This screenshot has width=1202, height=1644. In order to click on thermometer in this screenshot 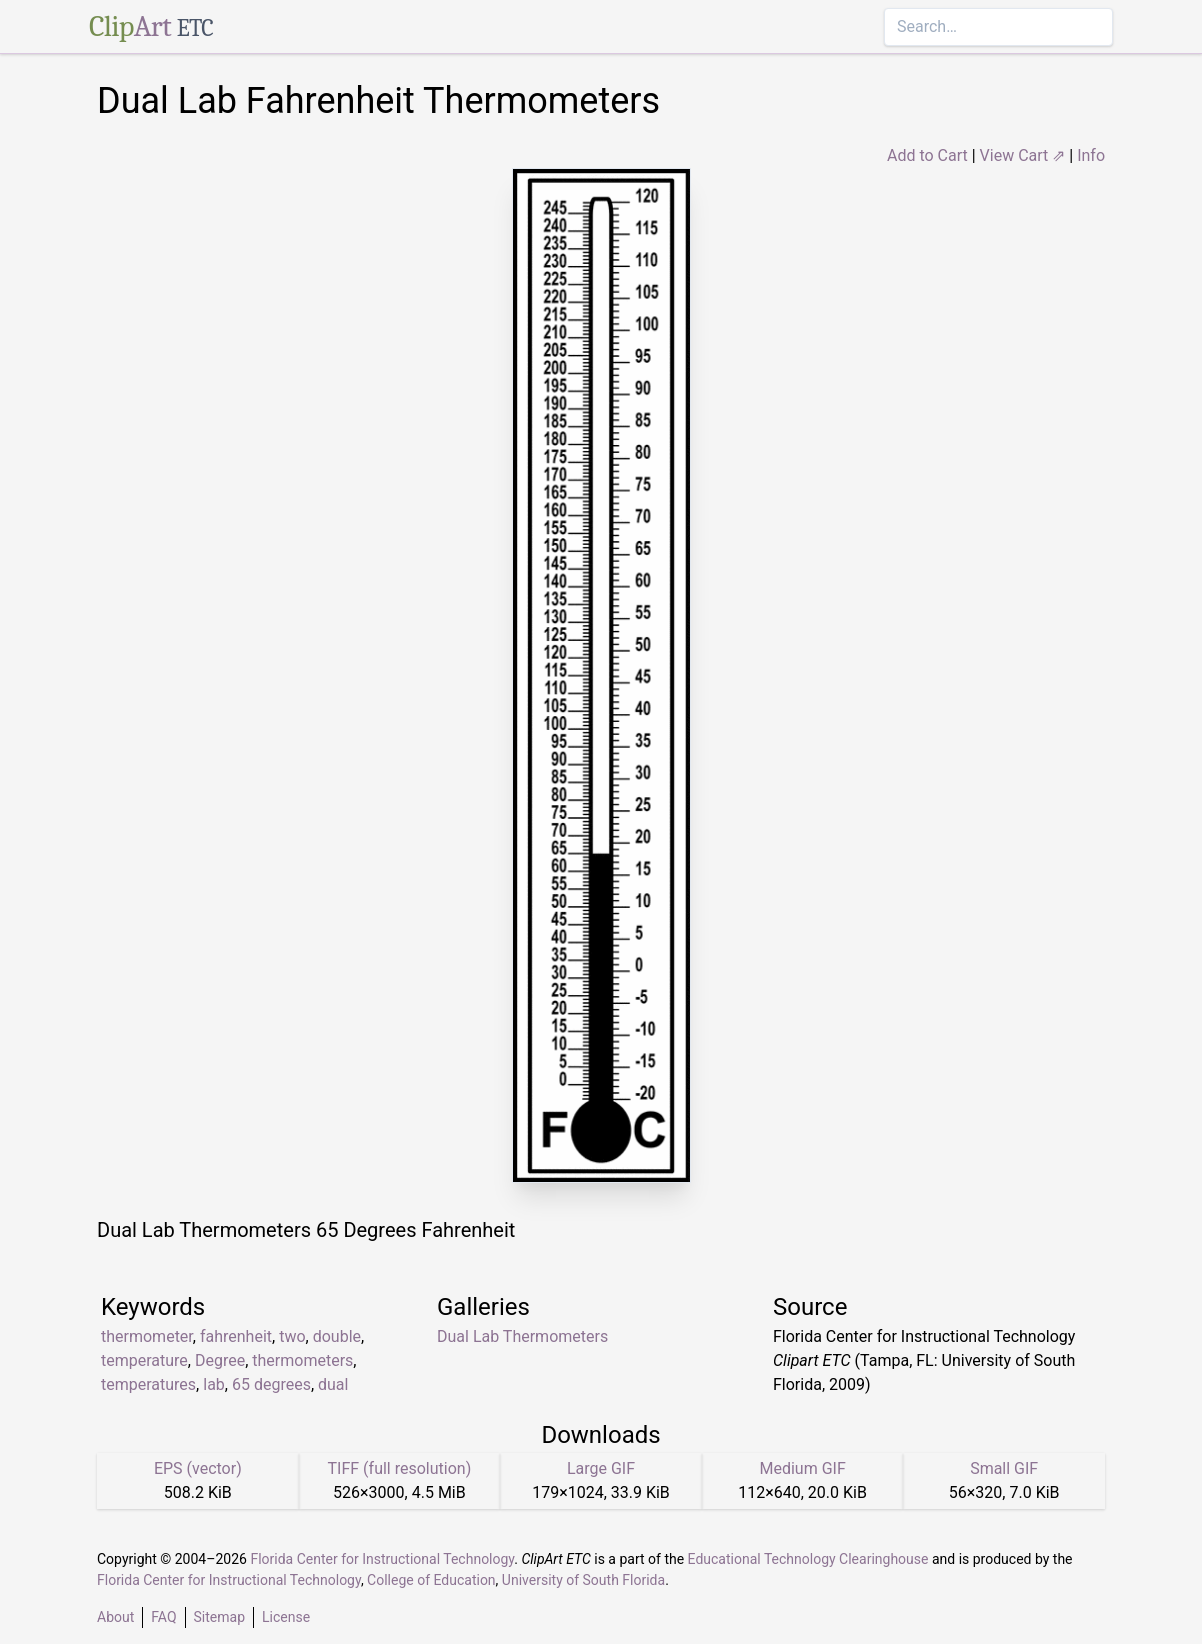, I will do `click(147, 1336)`.